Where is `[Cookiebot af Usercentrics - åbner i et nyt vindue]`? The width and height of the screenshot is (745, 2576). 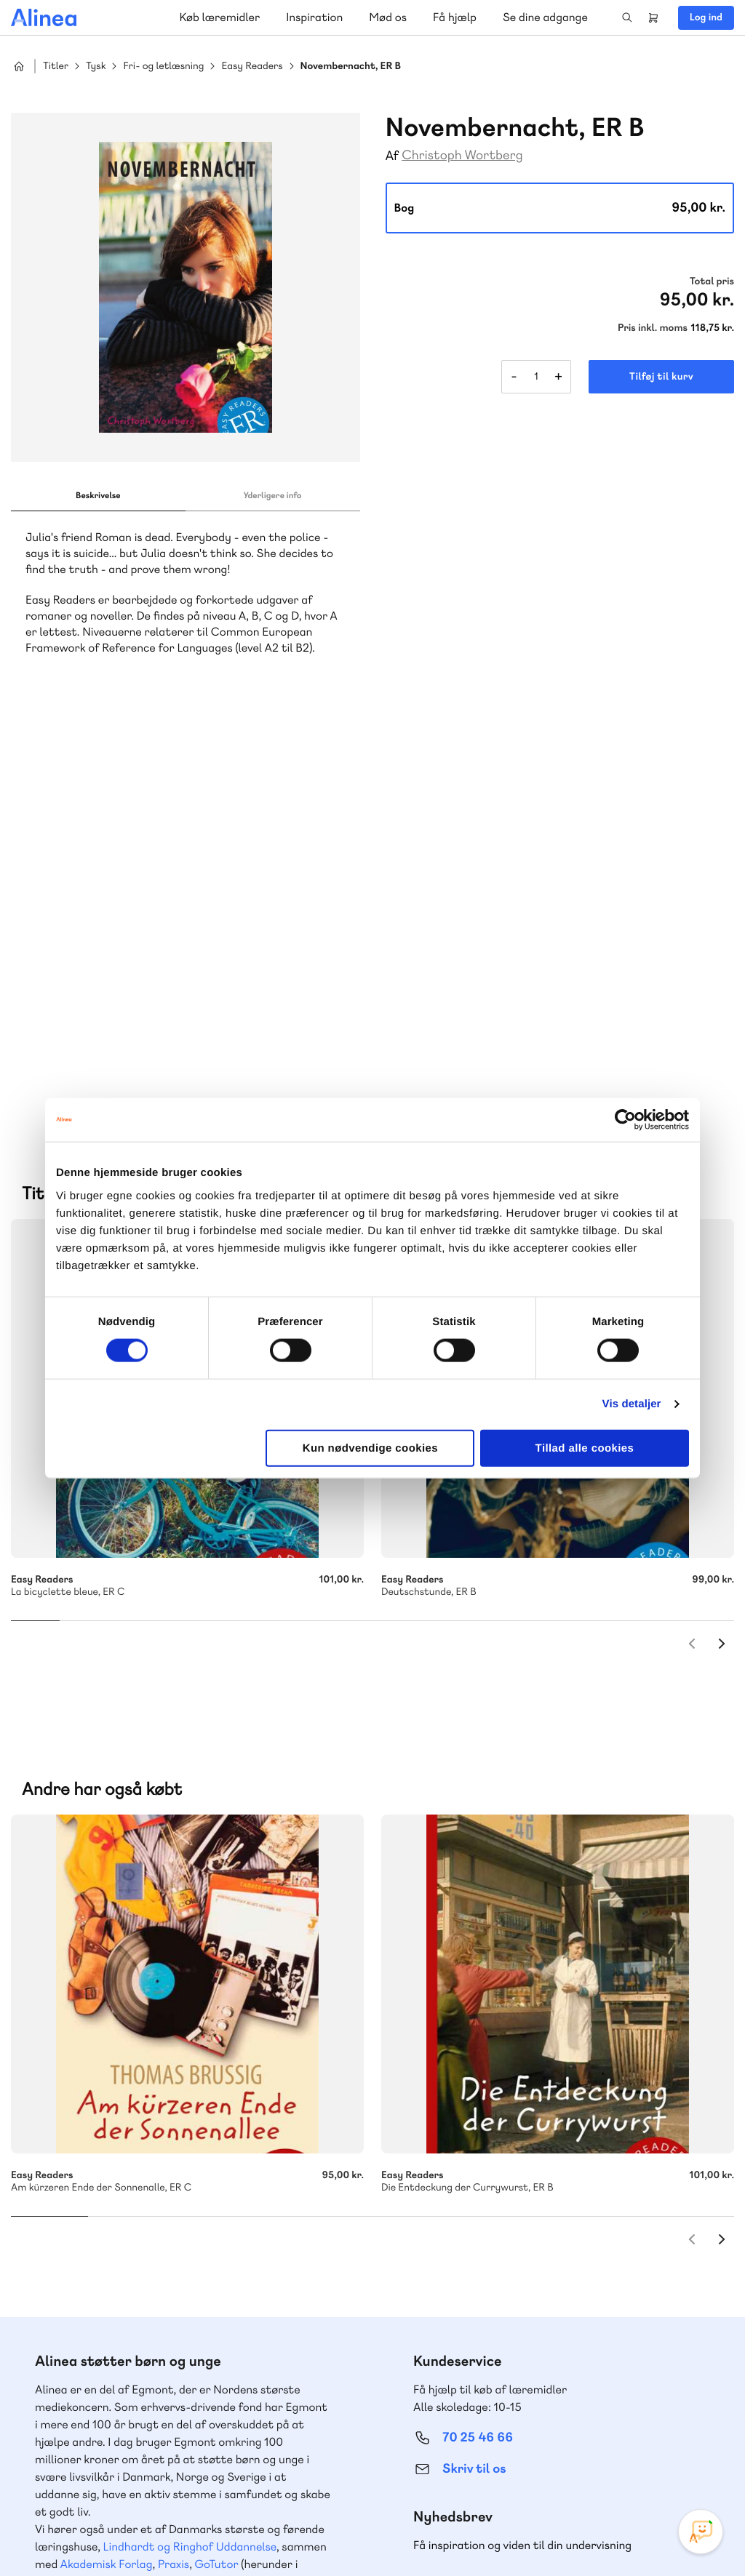 [Cookiebot af Usercentrics - åbner i et nyt vindue] is located at coordinates (625, 1120).